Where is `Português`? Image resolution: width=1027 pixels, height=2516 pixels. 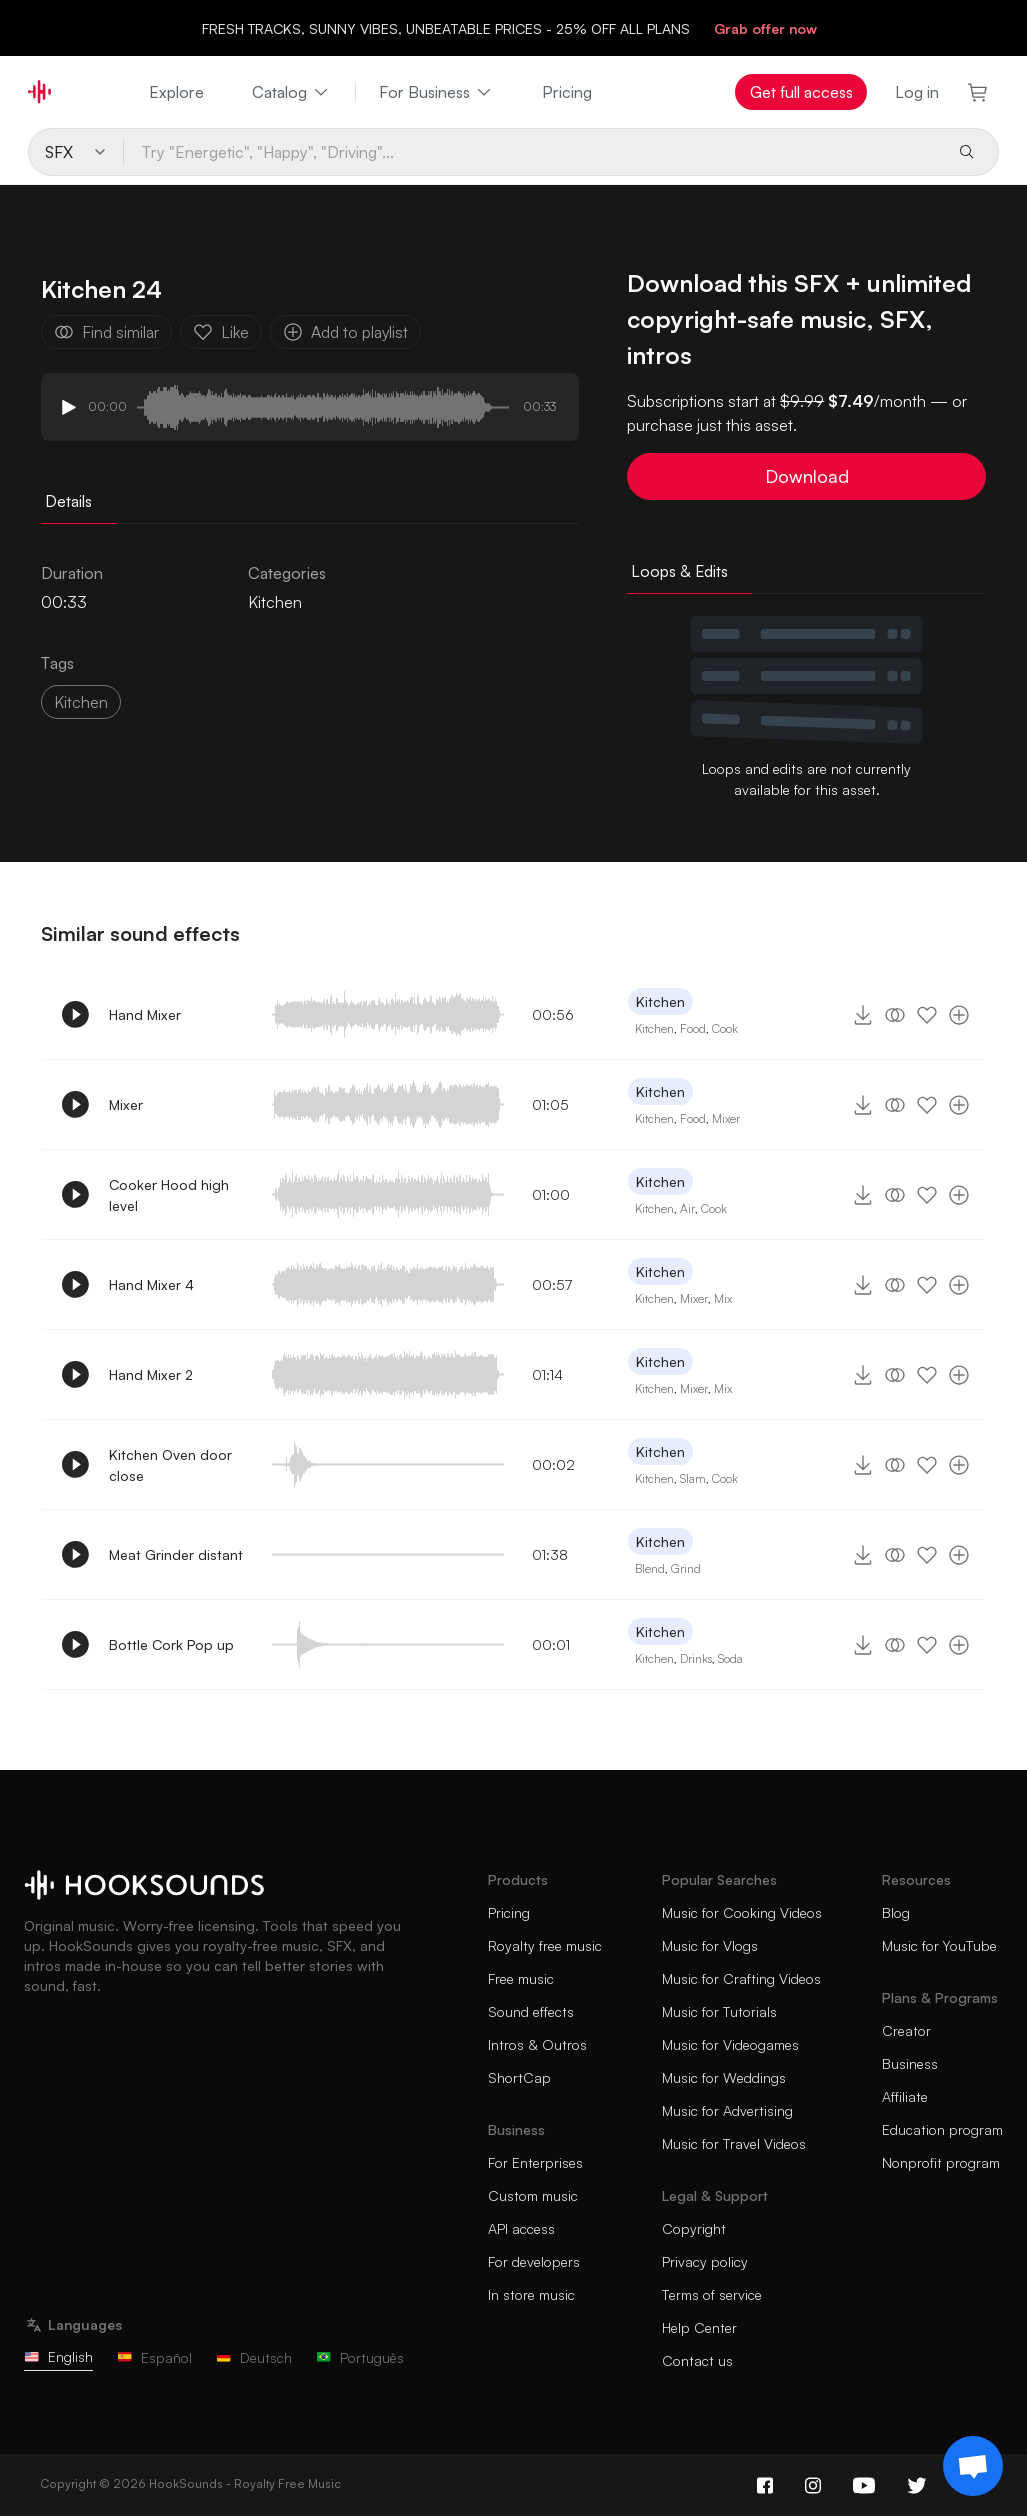 Português is located at coordinates (360, 2357).